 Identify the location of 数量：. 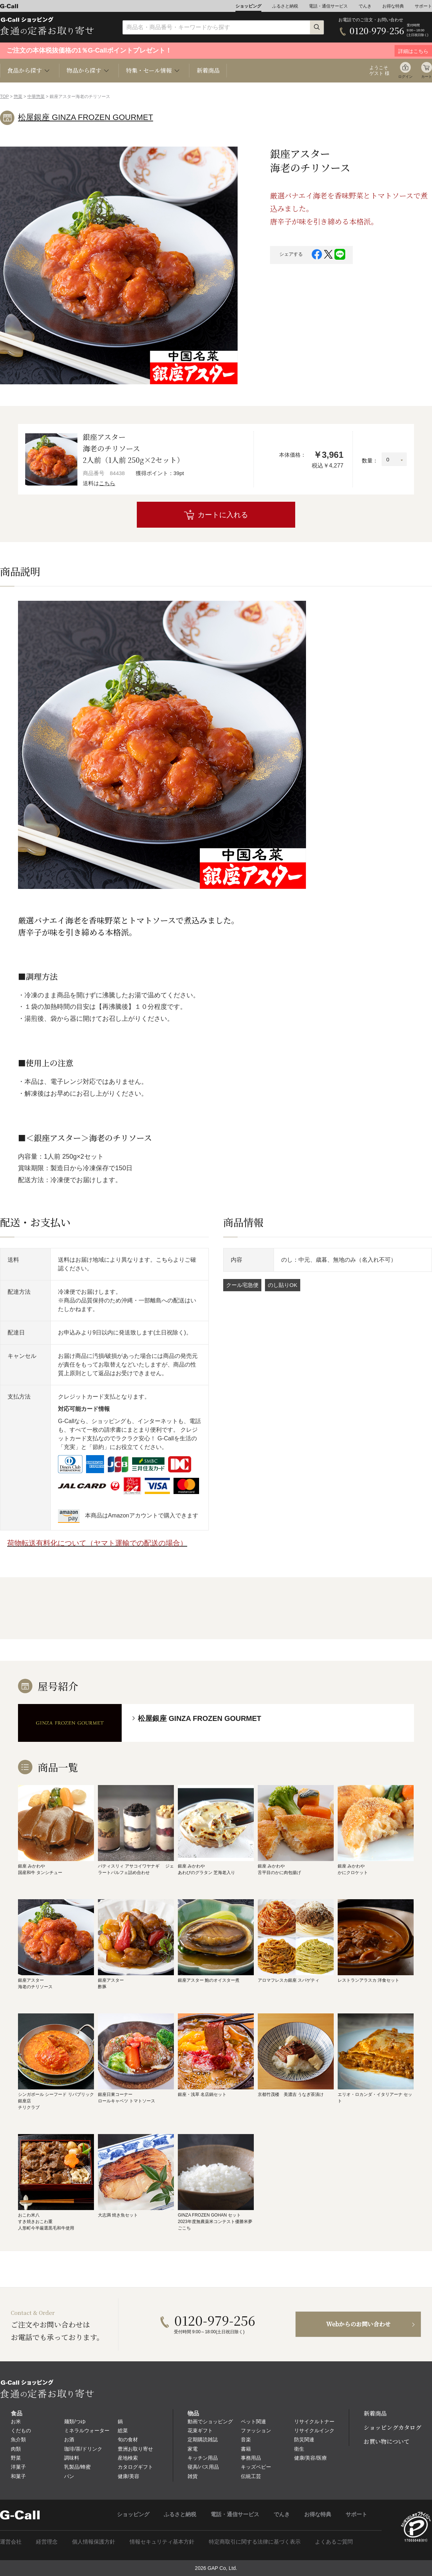
(370, 460).